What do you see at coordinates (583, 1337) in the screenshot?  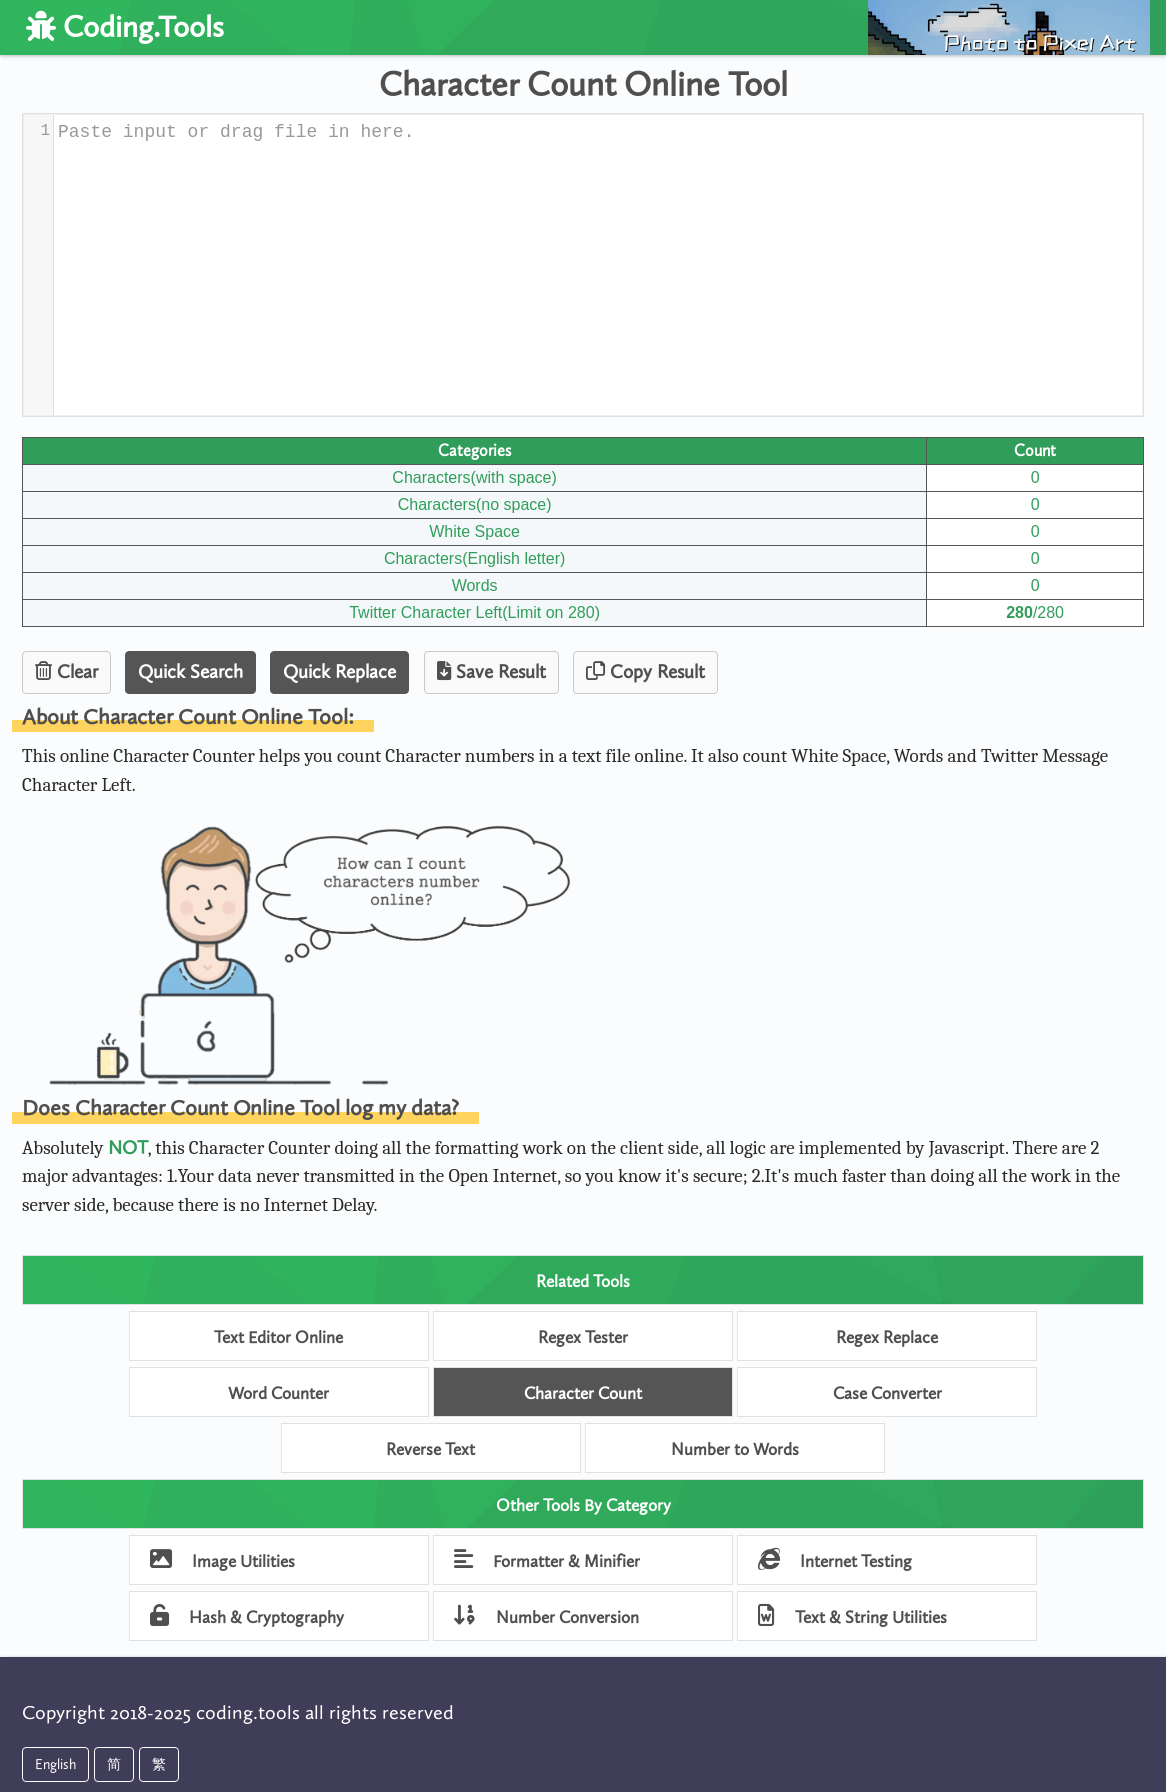 I see `Regex Tester` at bounding box center [583, 1337].